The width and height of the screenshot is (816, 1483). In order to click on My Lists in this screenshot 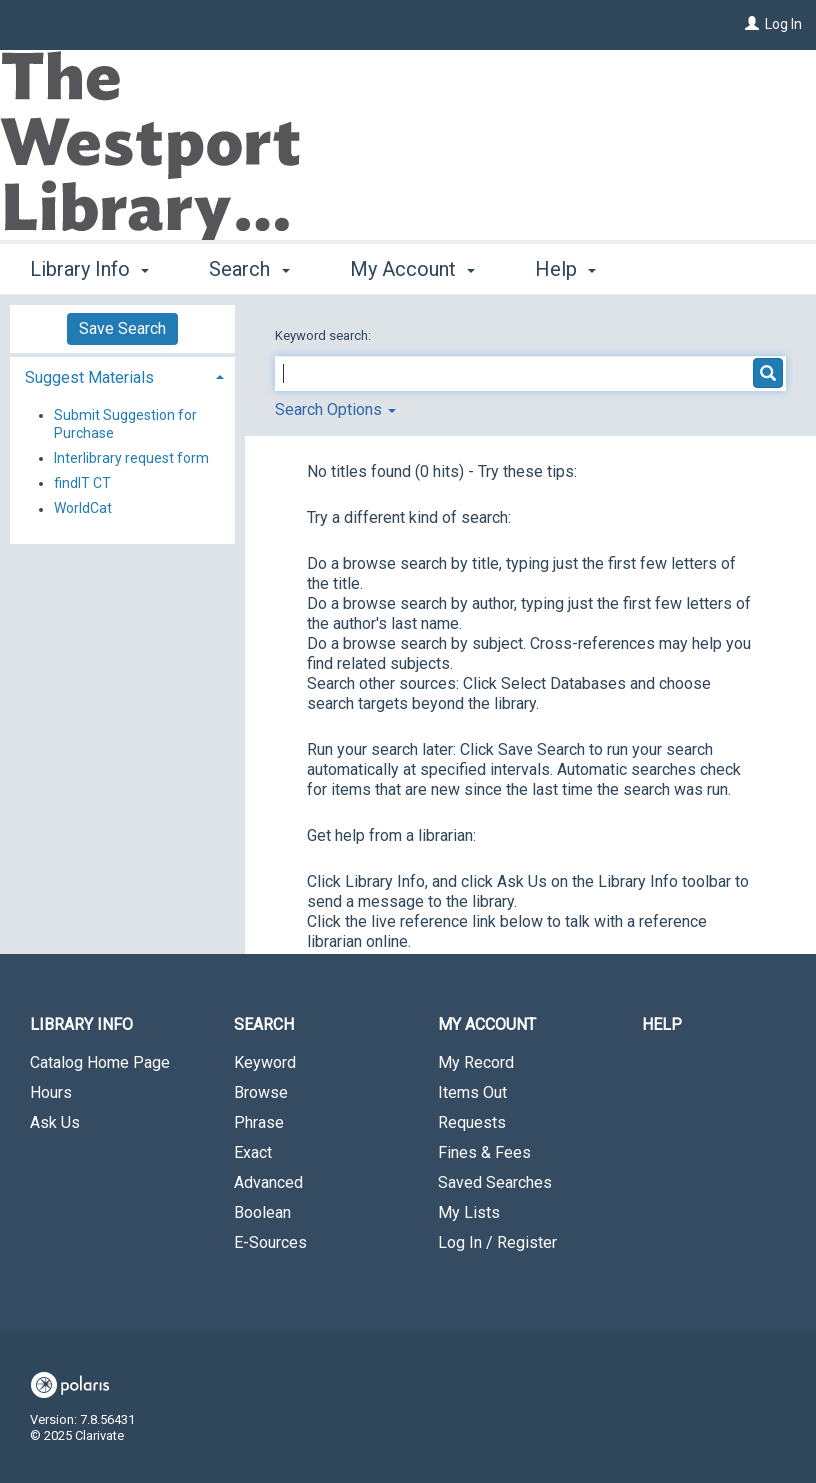, I will do `click(469, 1212)`.